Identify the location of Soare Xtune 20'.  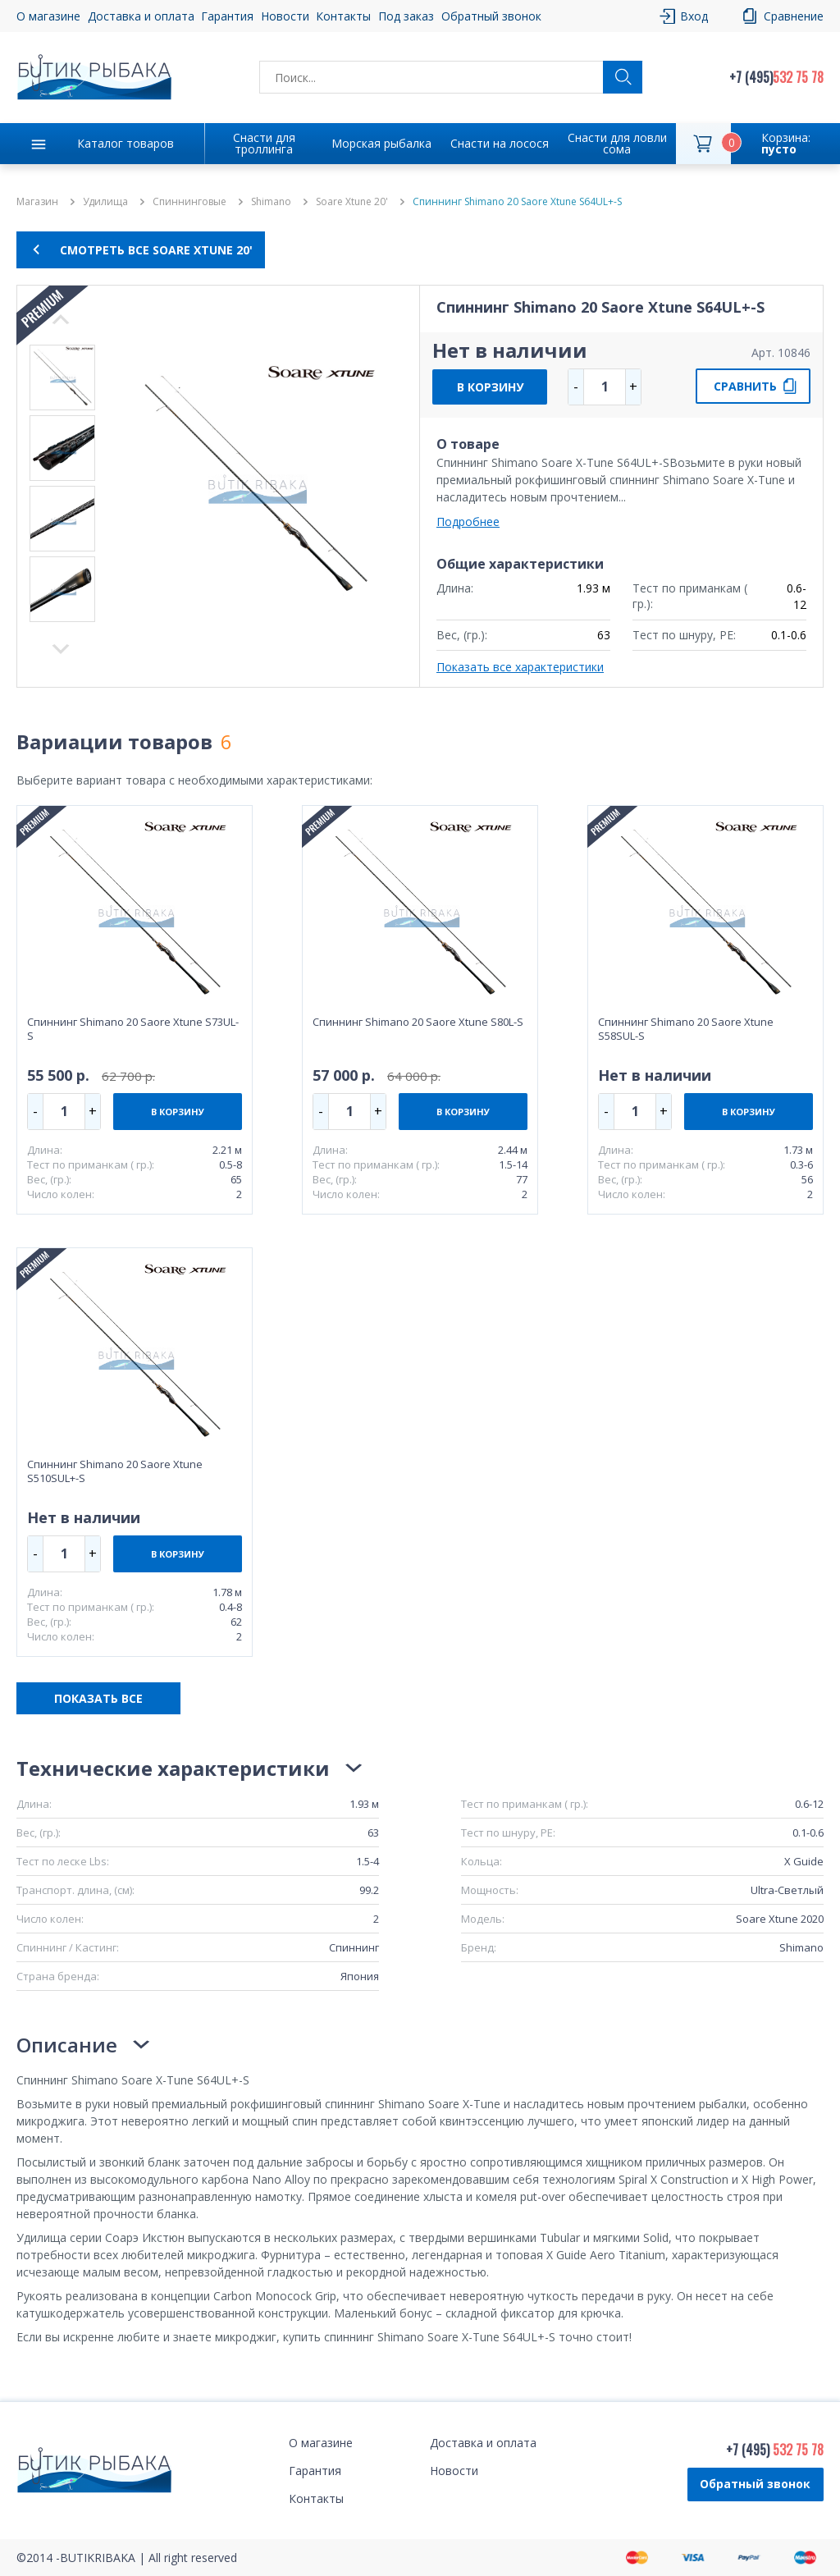
(352, 202).